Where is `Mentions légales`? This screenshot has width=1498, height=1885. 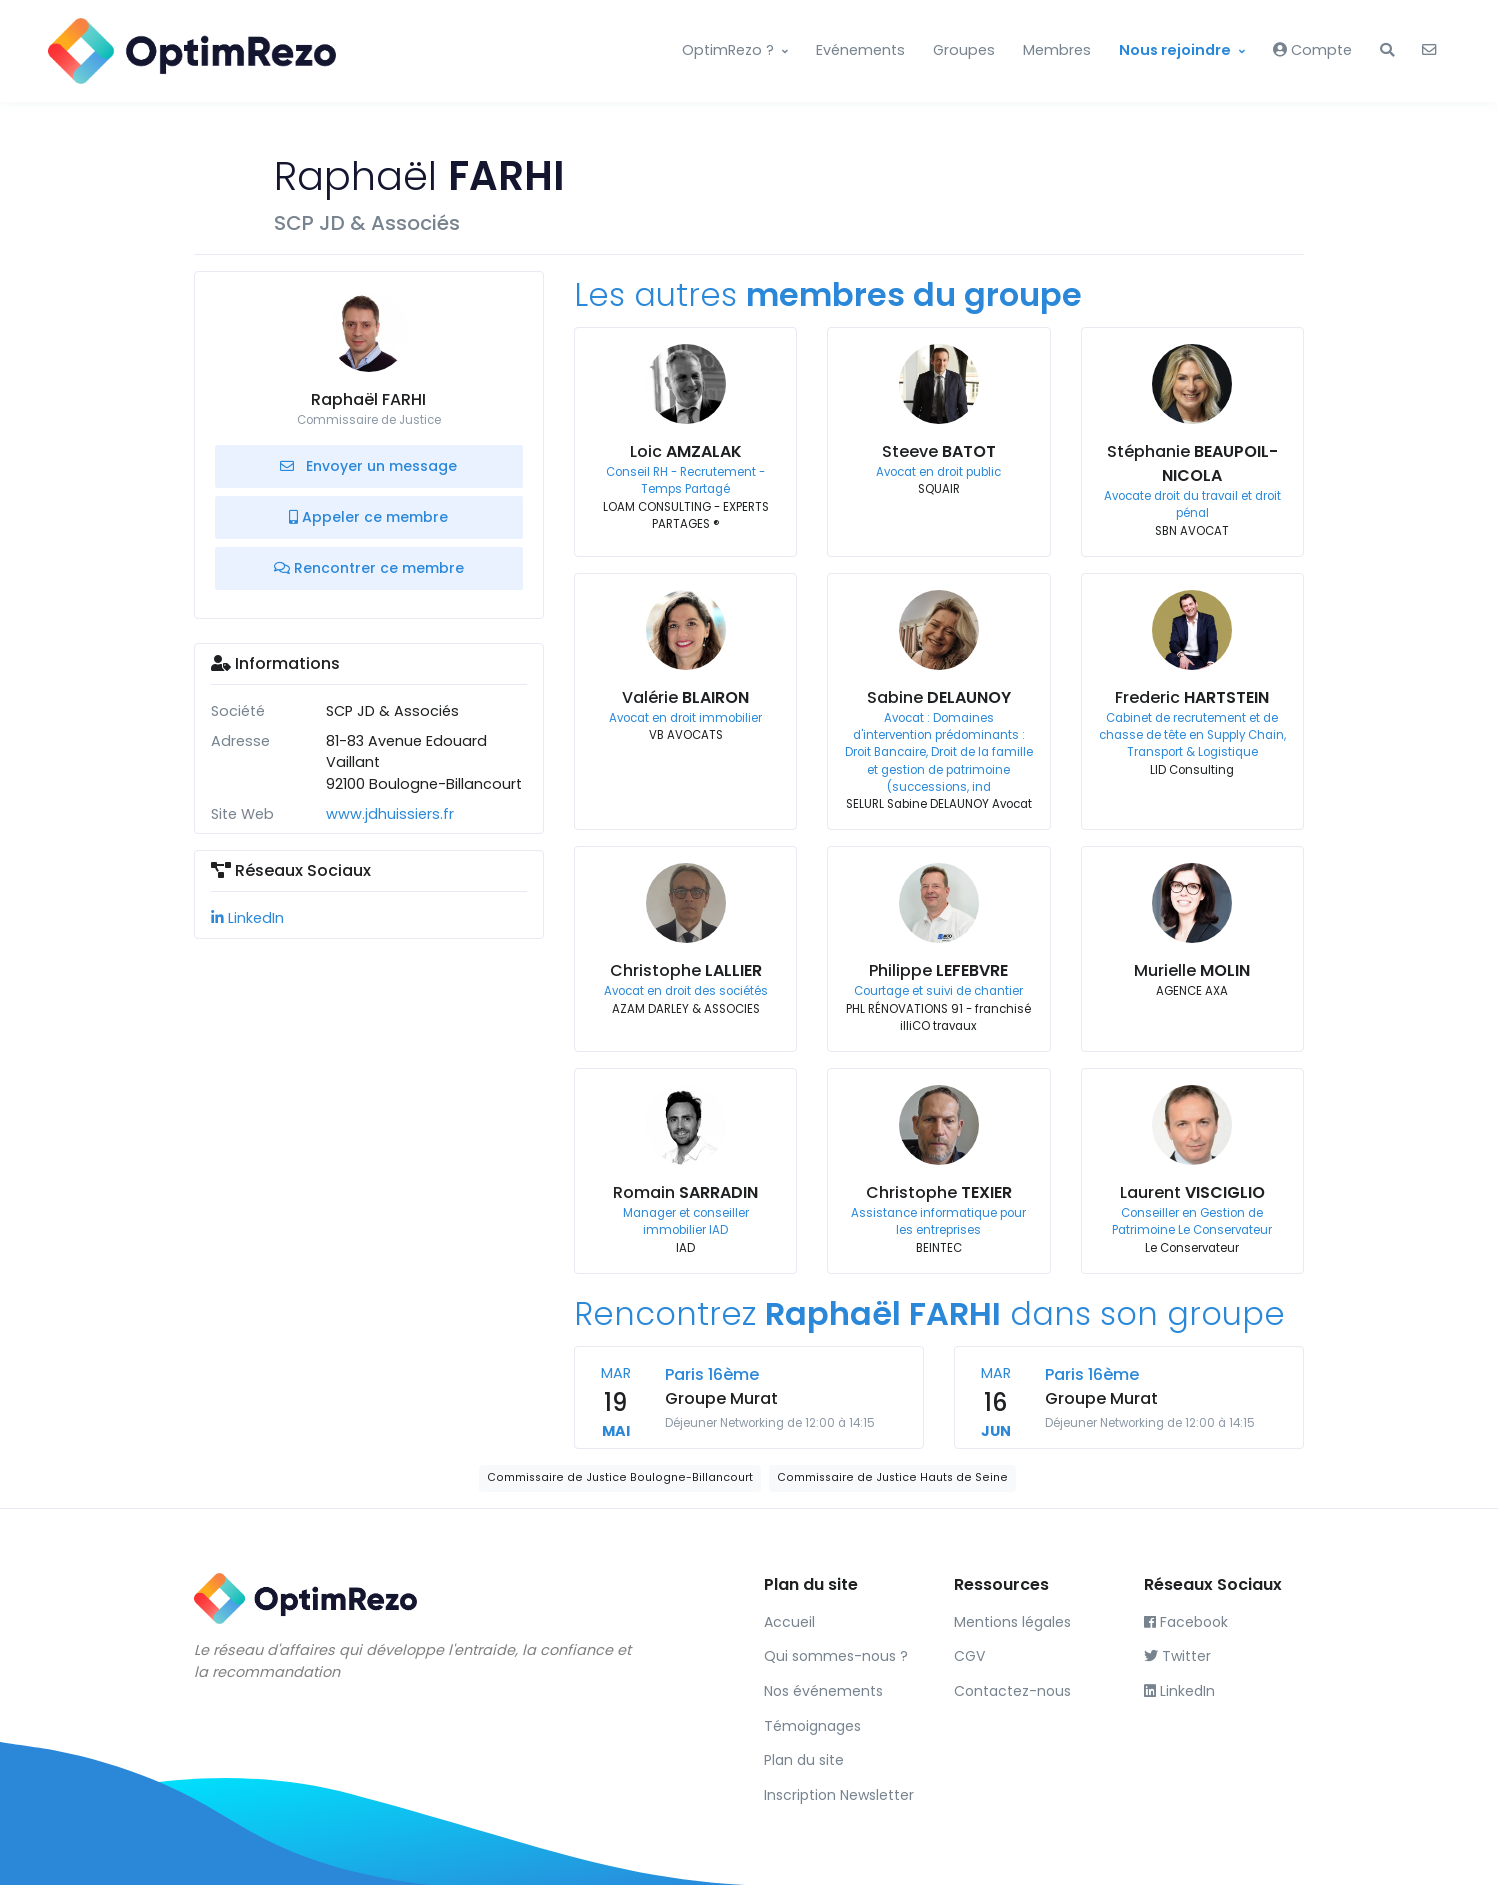
Mentions légales is located at coordinates (1012, 1622).